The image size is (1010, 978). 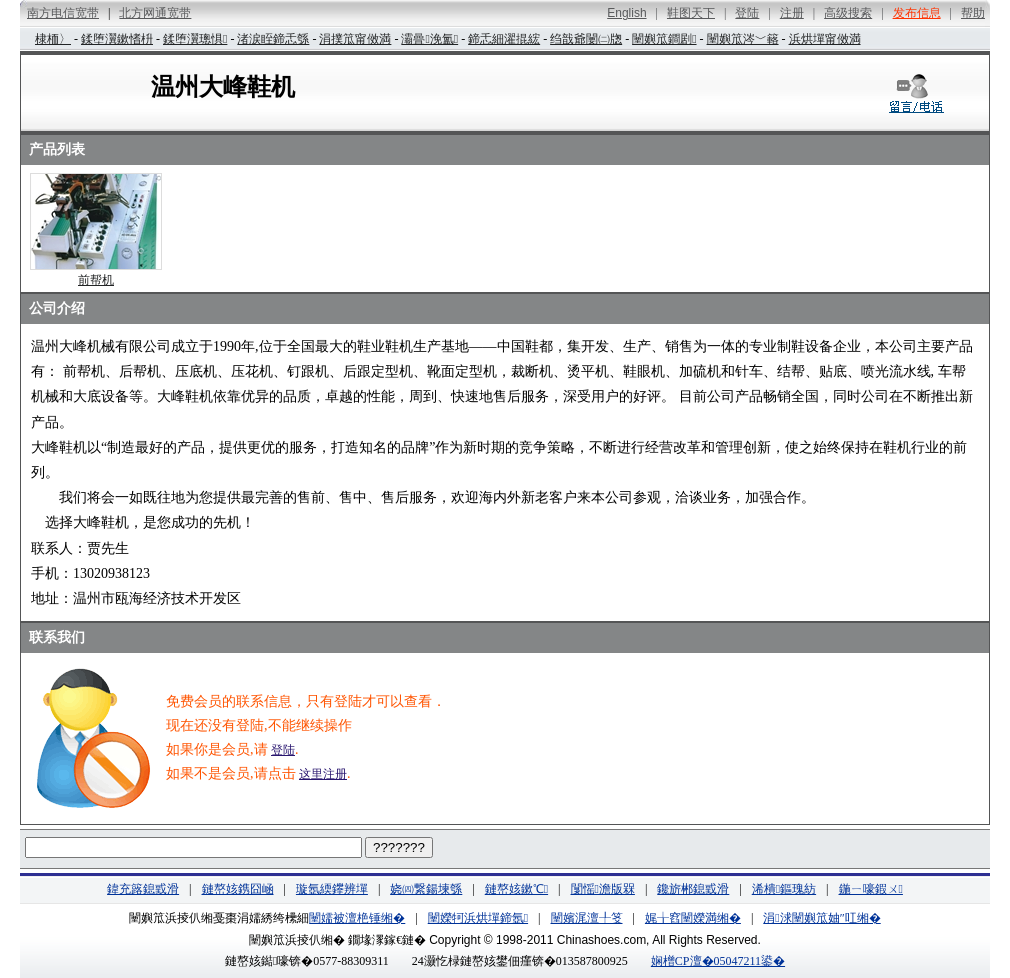 What do you see at coordinates (871, 889) in the screenshot?
I see `鍦ㄧ嚎鍜ㄨ` at bounding box center [871, 889].